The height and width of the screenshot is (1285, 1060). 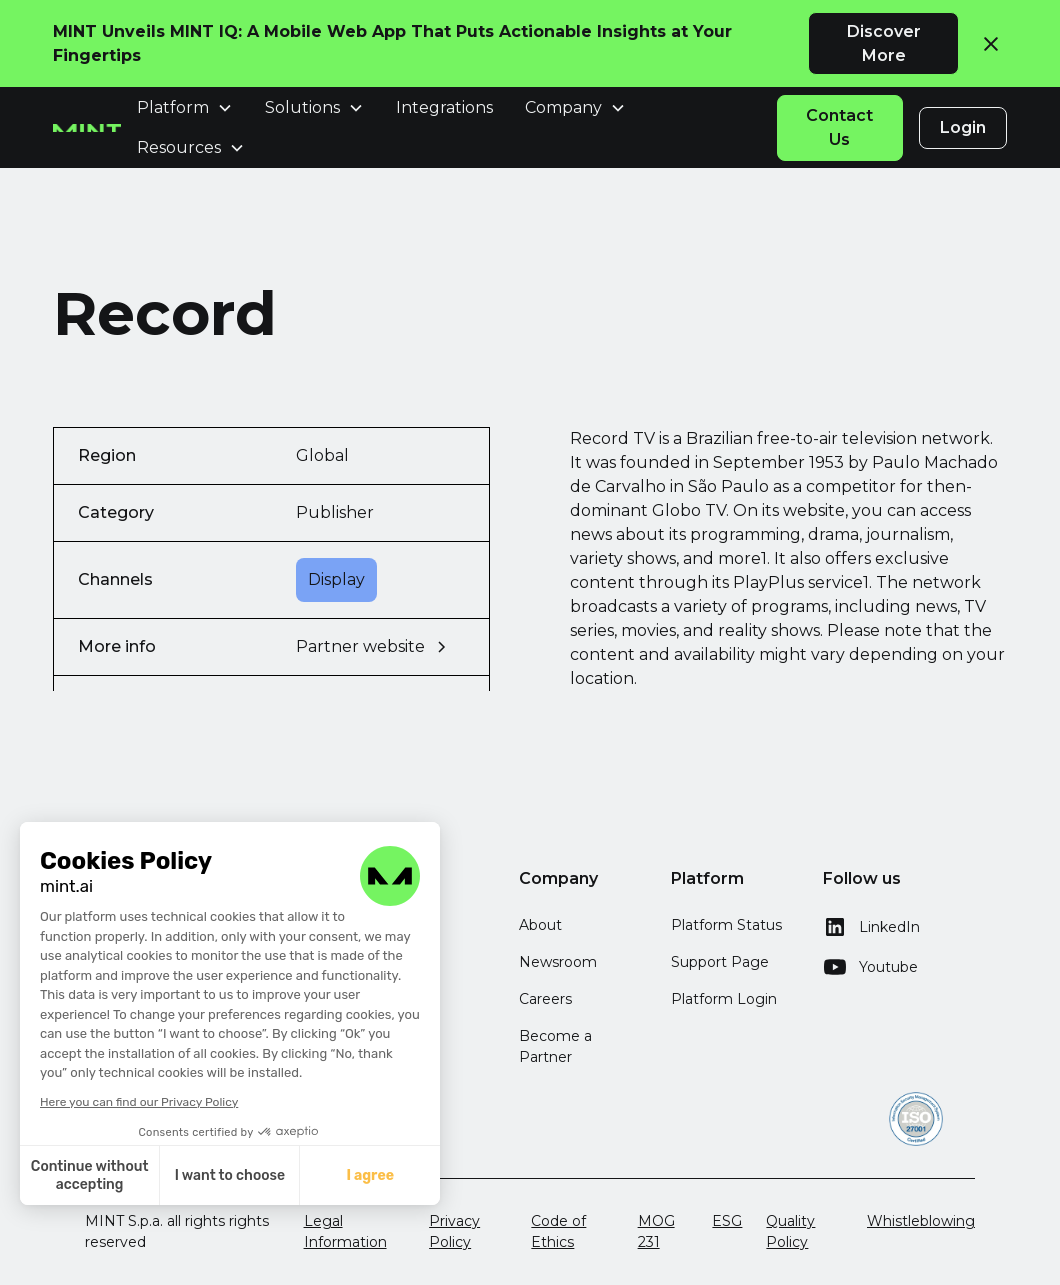 I want to click on I agree [Accept all cookies], so click(x=316, y=1175).